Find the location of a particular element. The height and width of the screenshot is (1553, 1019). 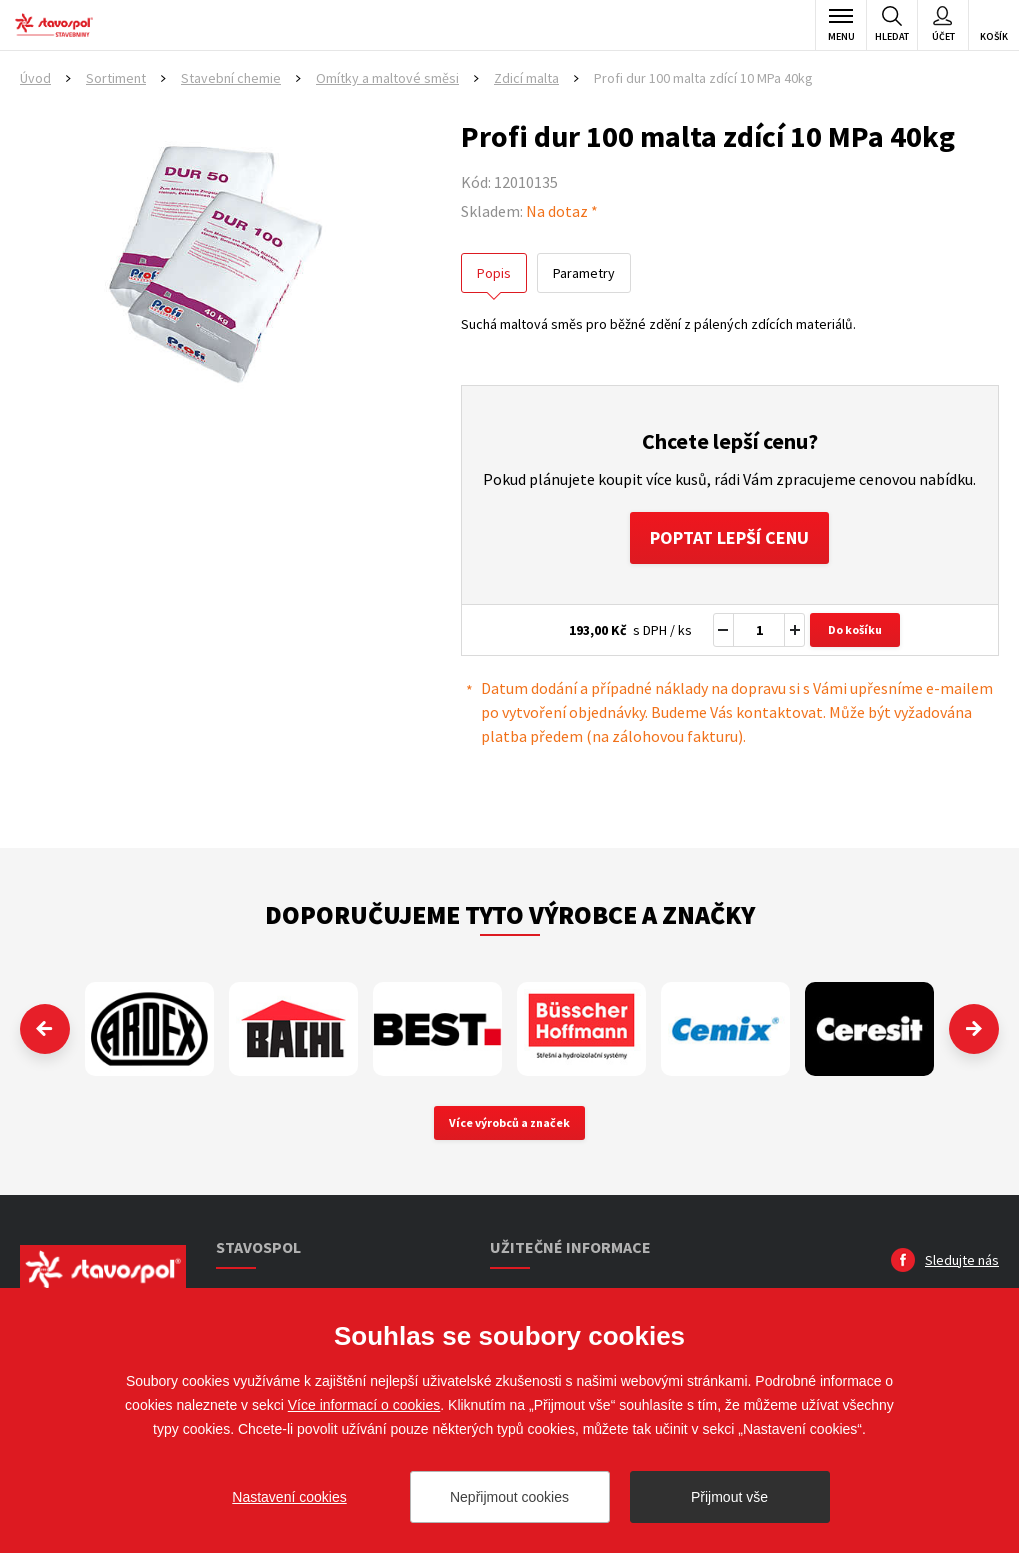

Do košíku is located at coordinates (855, 629).